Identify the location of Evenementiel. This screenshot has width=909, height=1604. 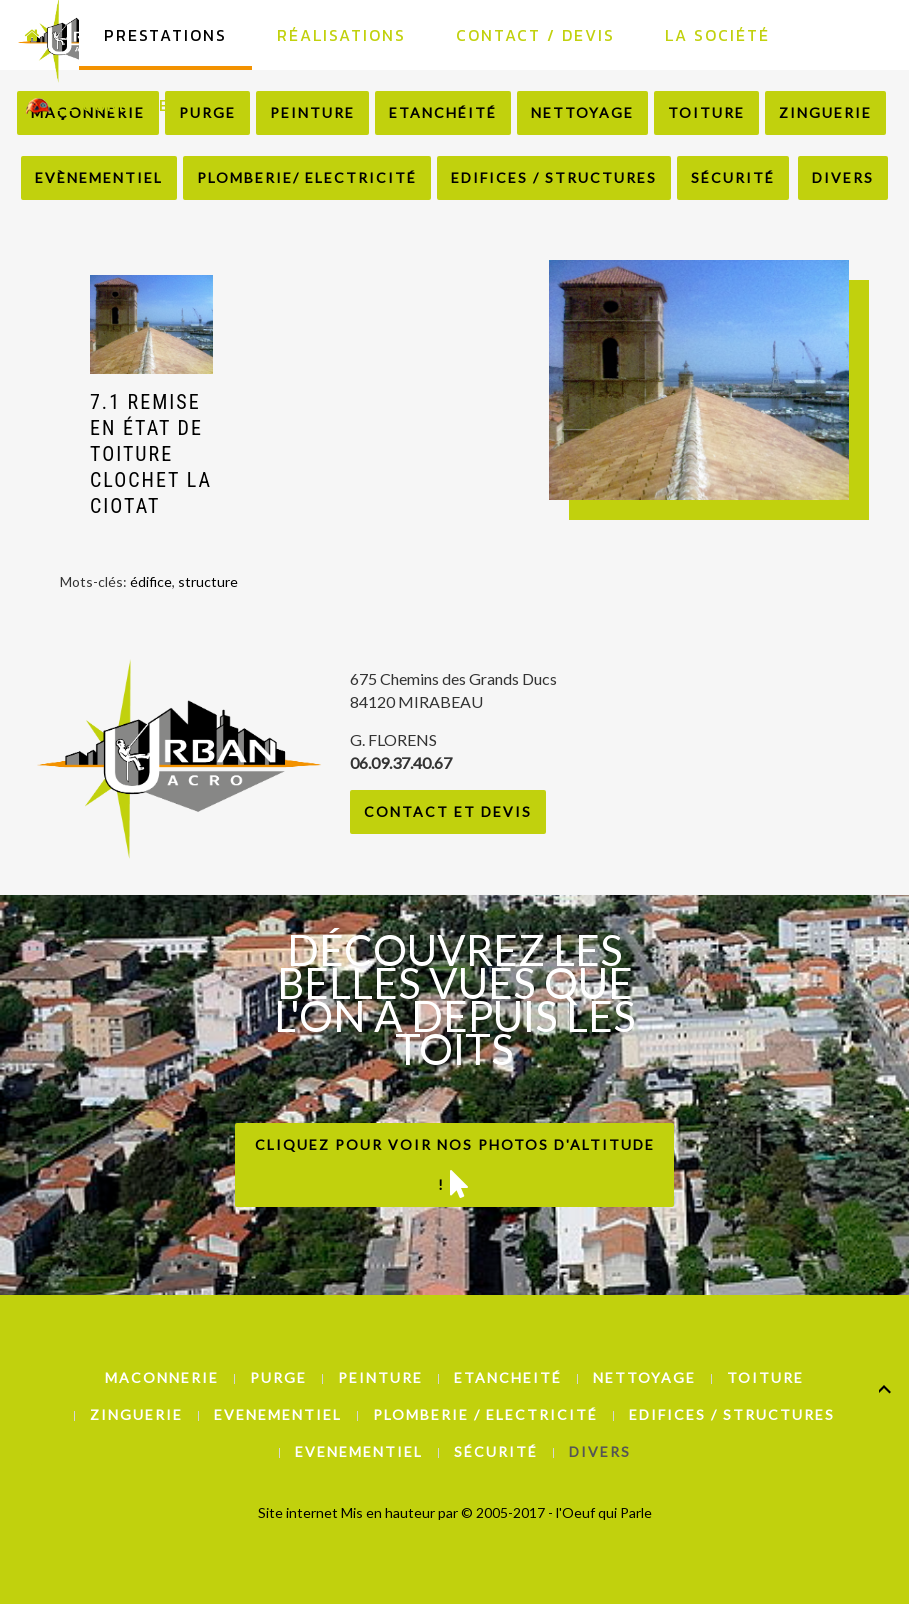
(278, 1414).